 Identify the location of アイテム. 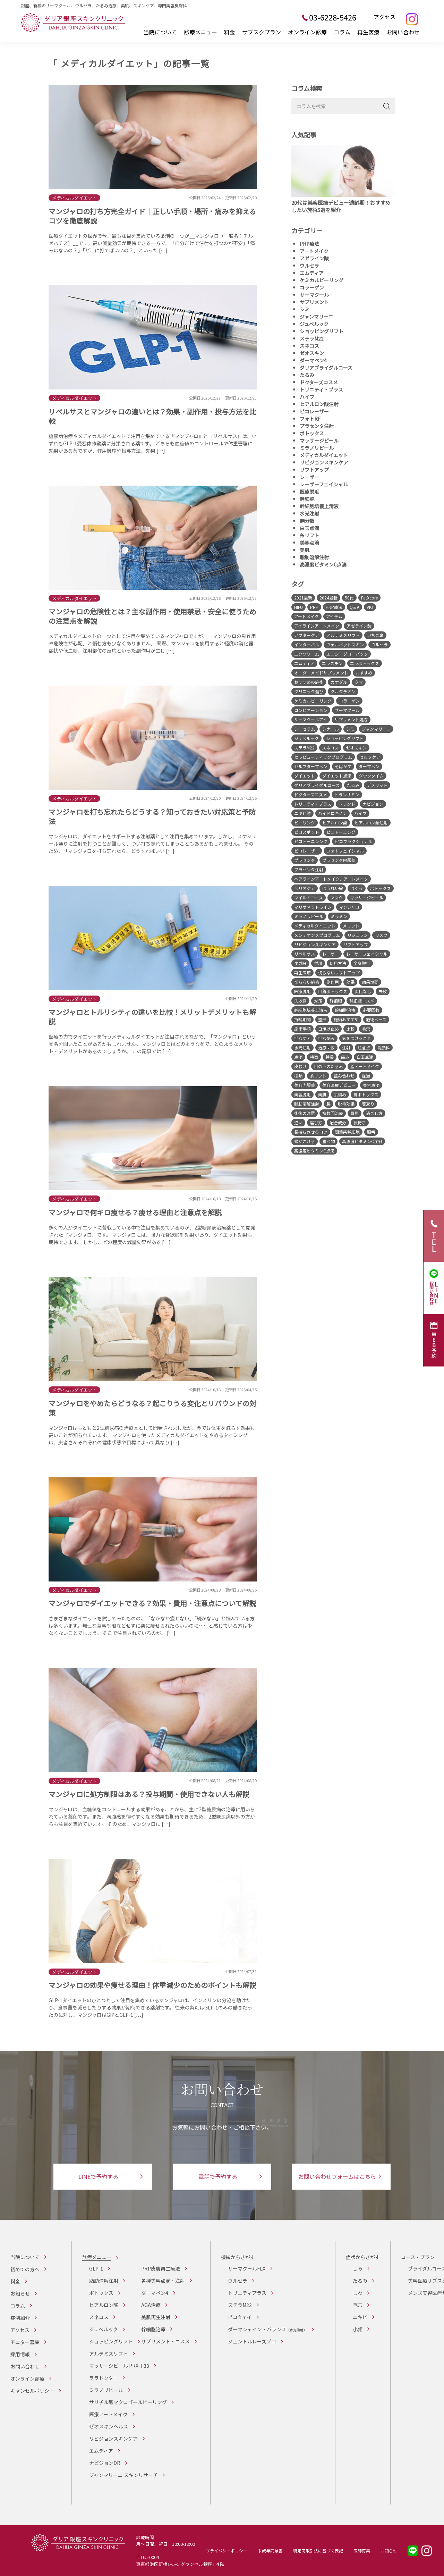
(334, 616).